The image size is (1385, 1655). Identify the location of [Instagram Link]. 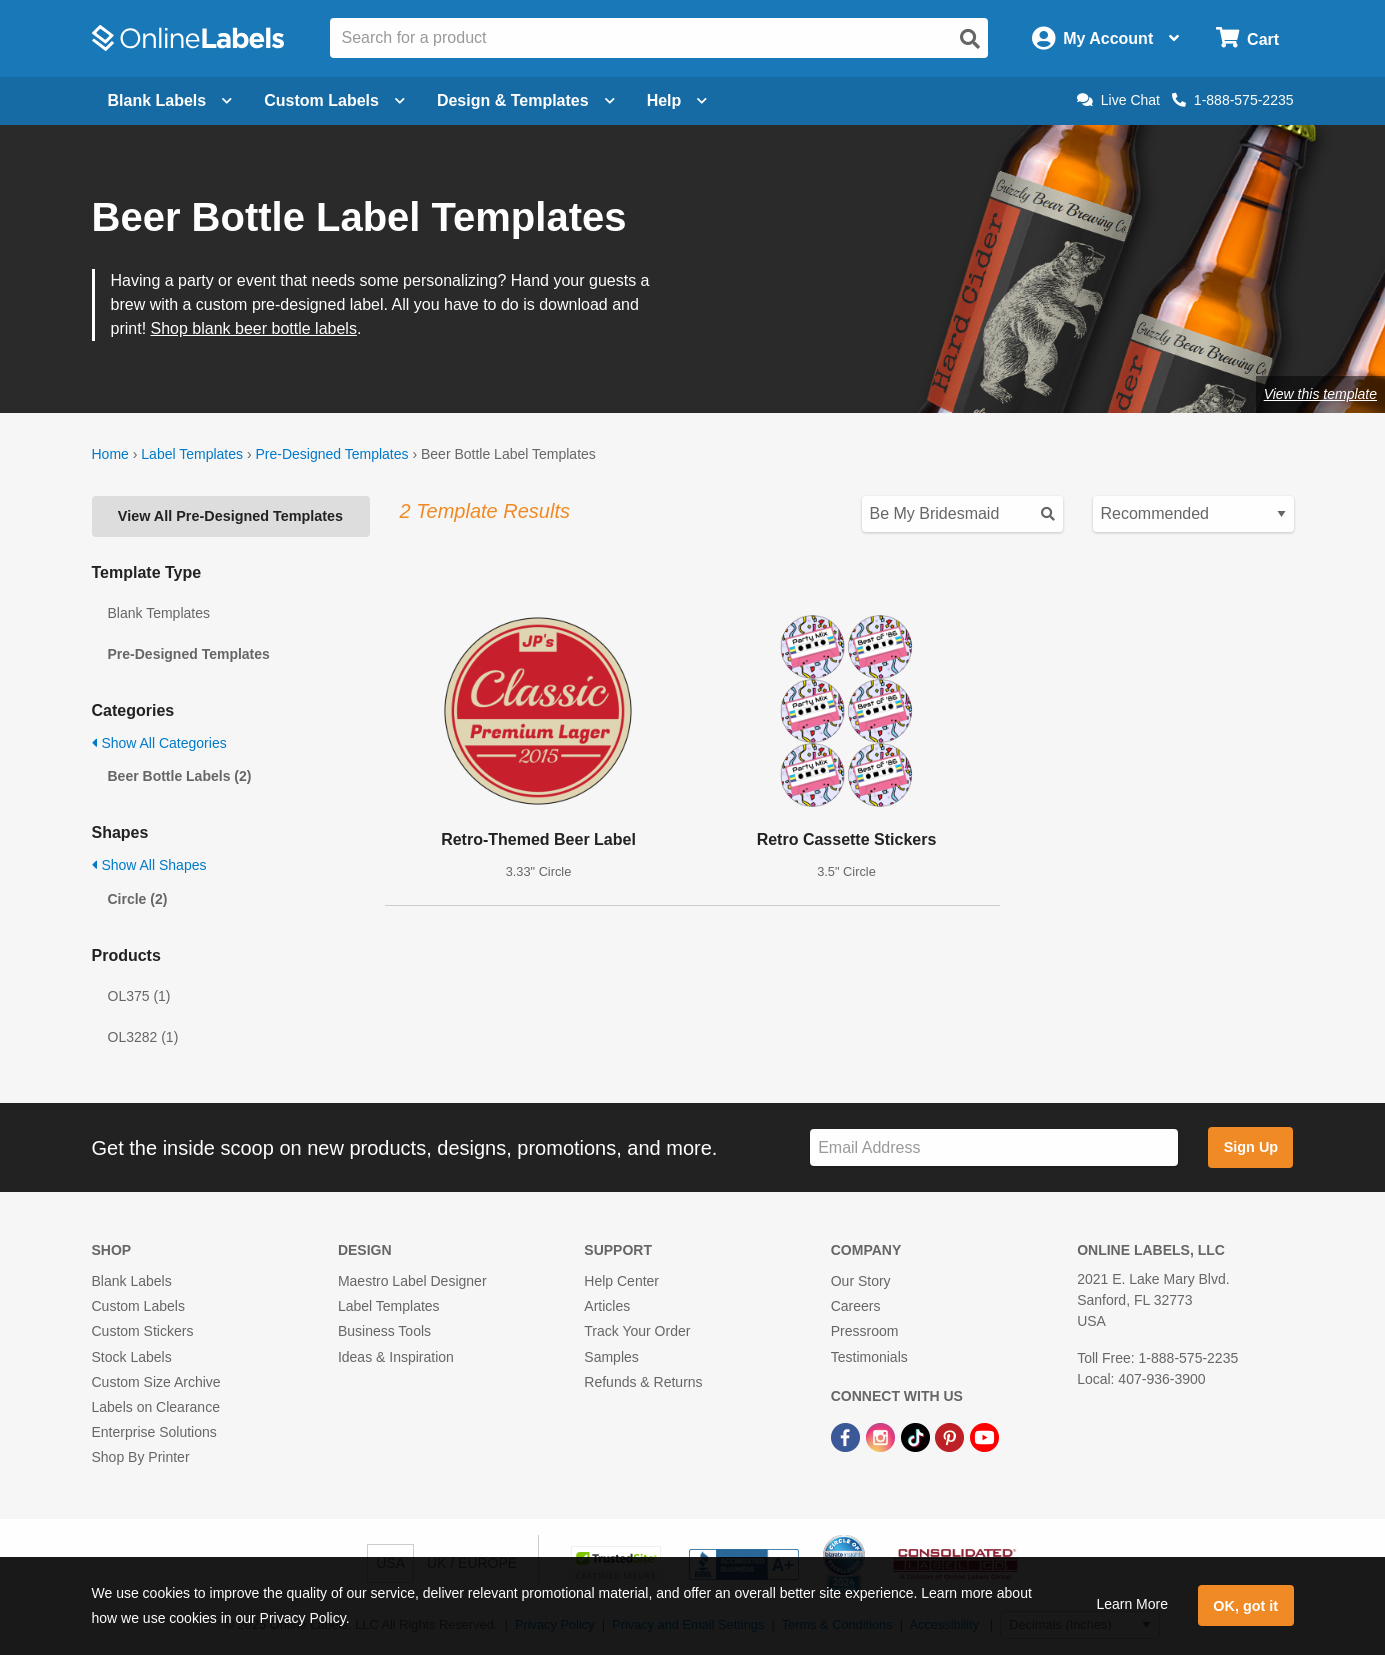
(882, 1436).